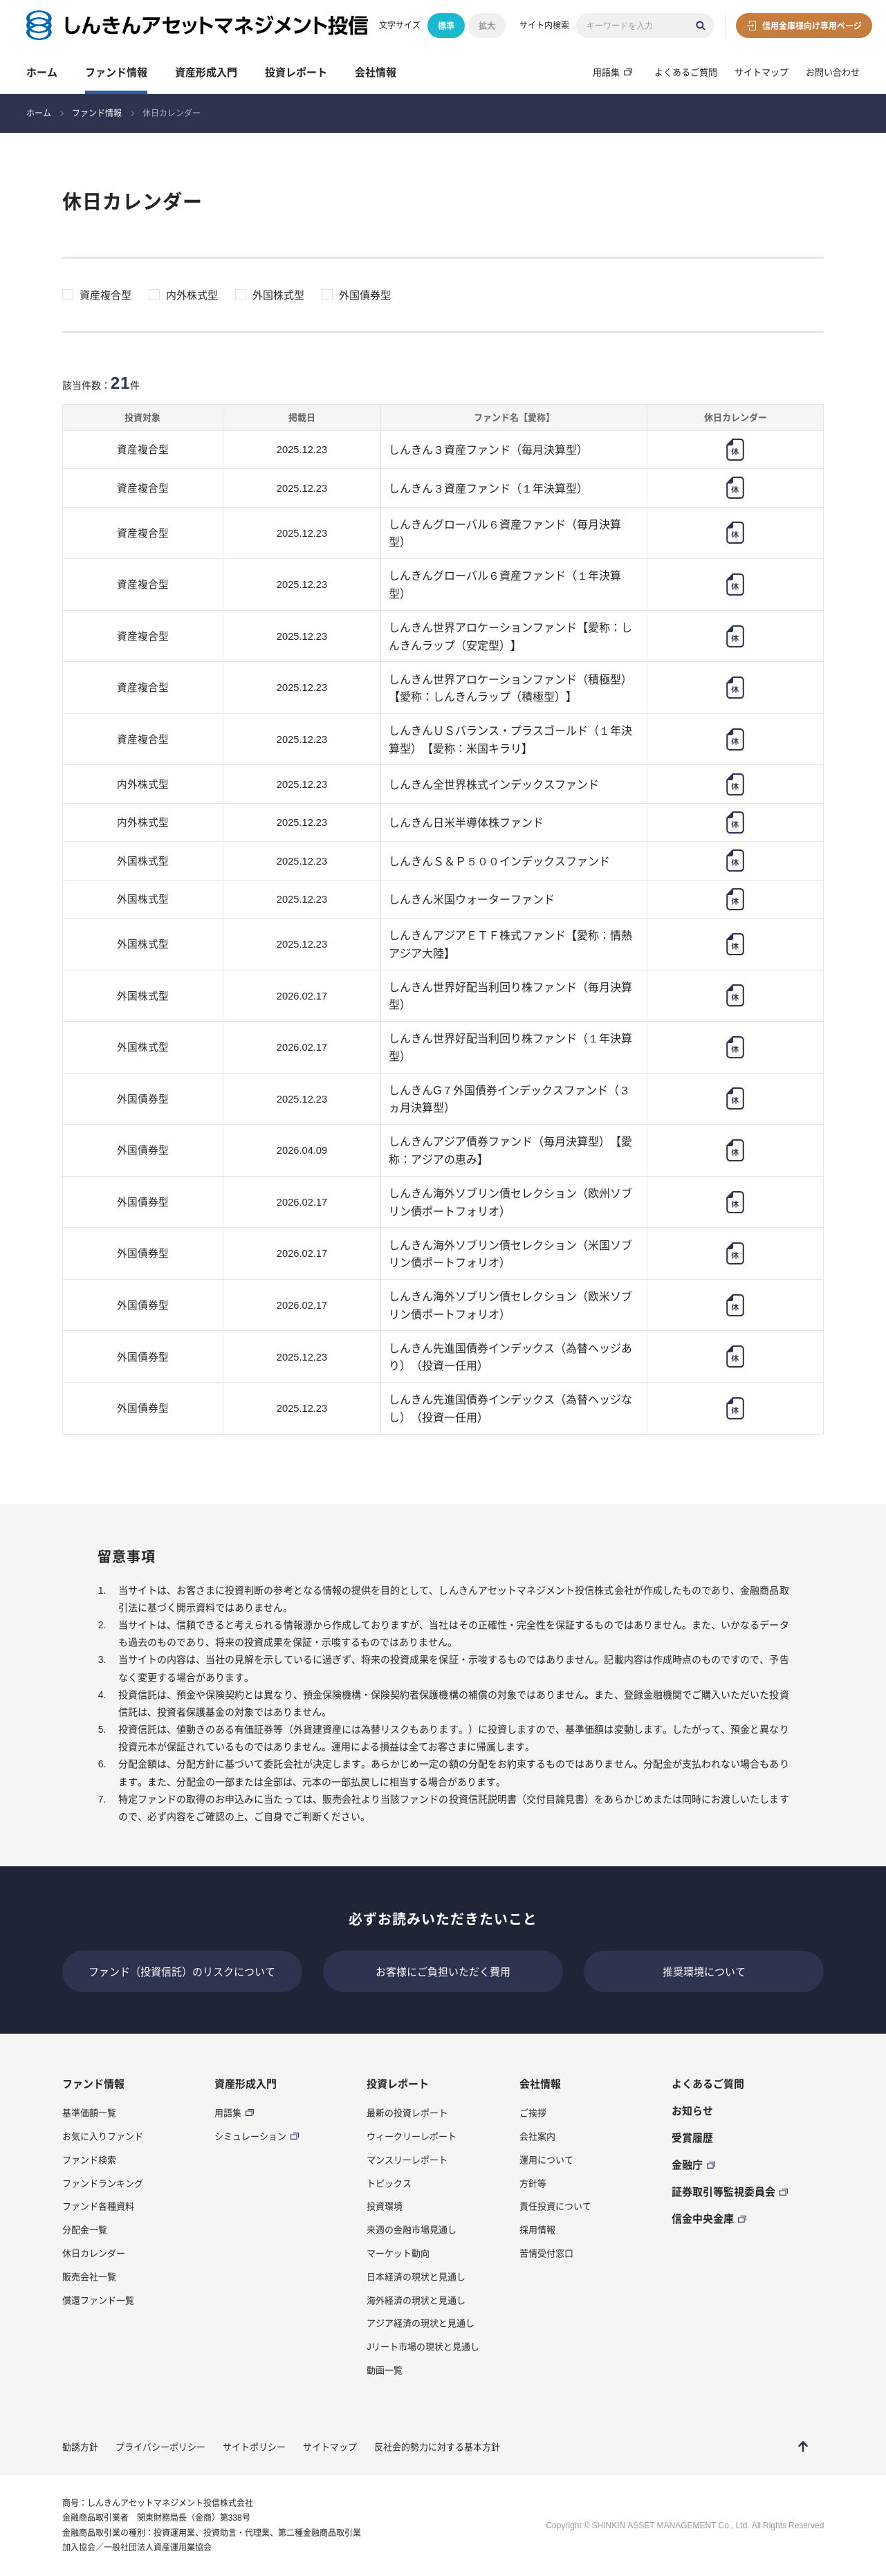  Describe the element at coordinates (703, 2218) in the screenshot. I see `信金中央金庫` at that location.